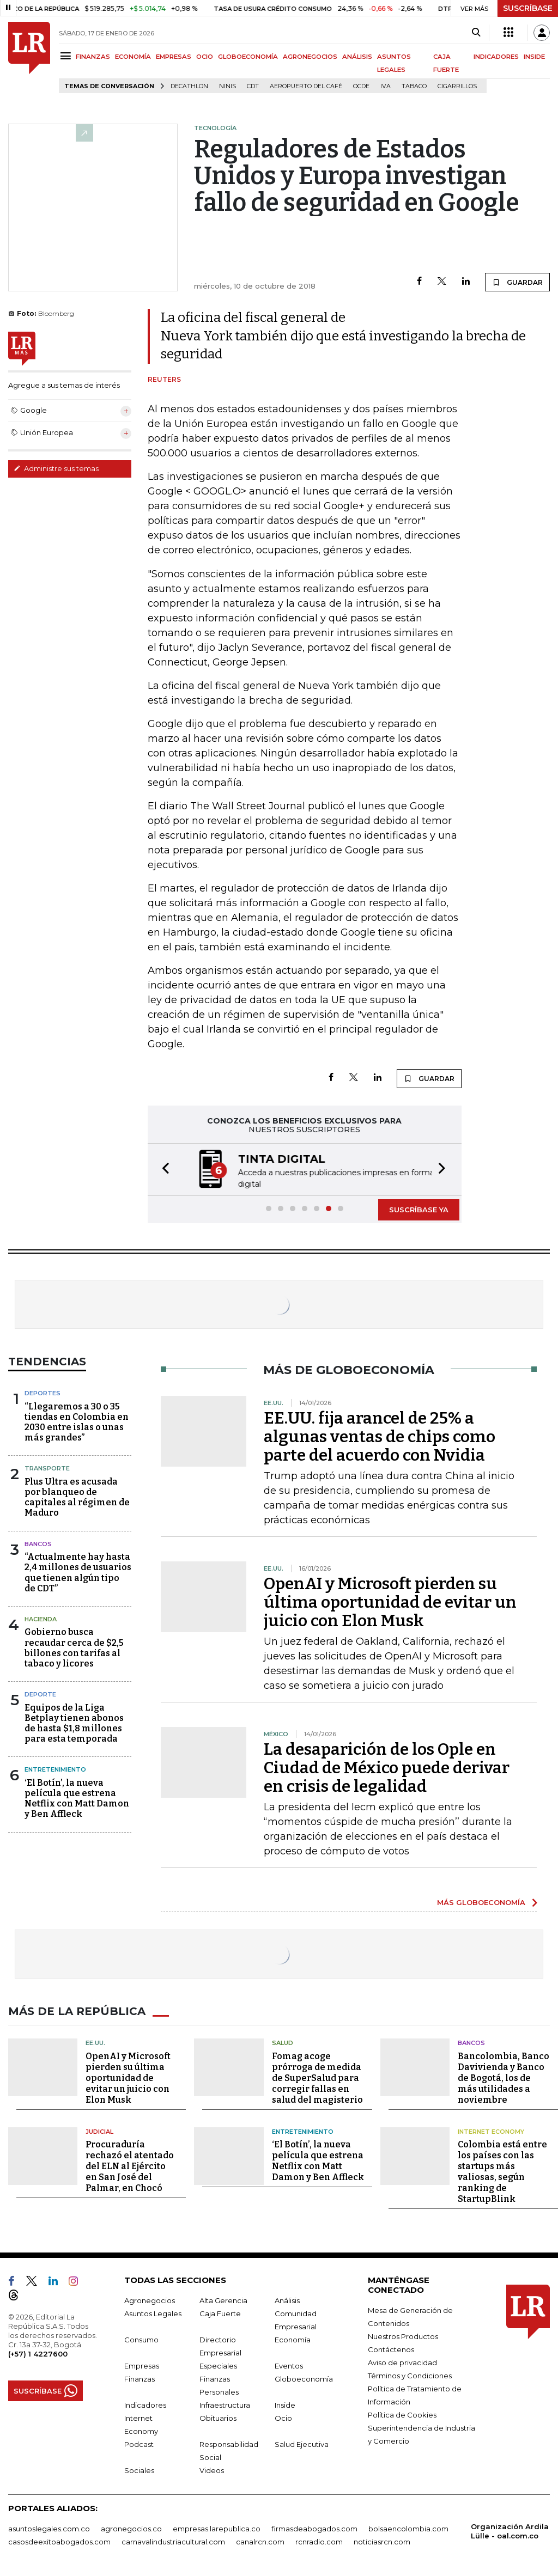 The height and width of the screenshot is (2576, 558). I want to click on Salud, so click(282, 2043).